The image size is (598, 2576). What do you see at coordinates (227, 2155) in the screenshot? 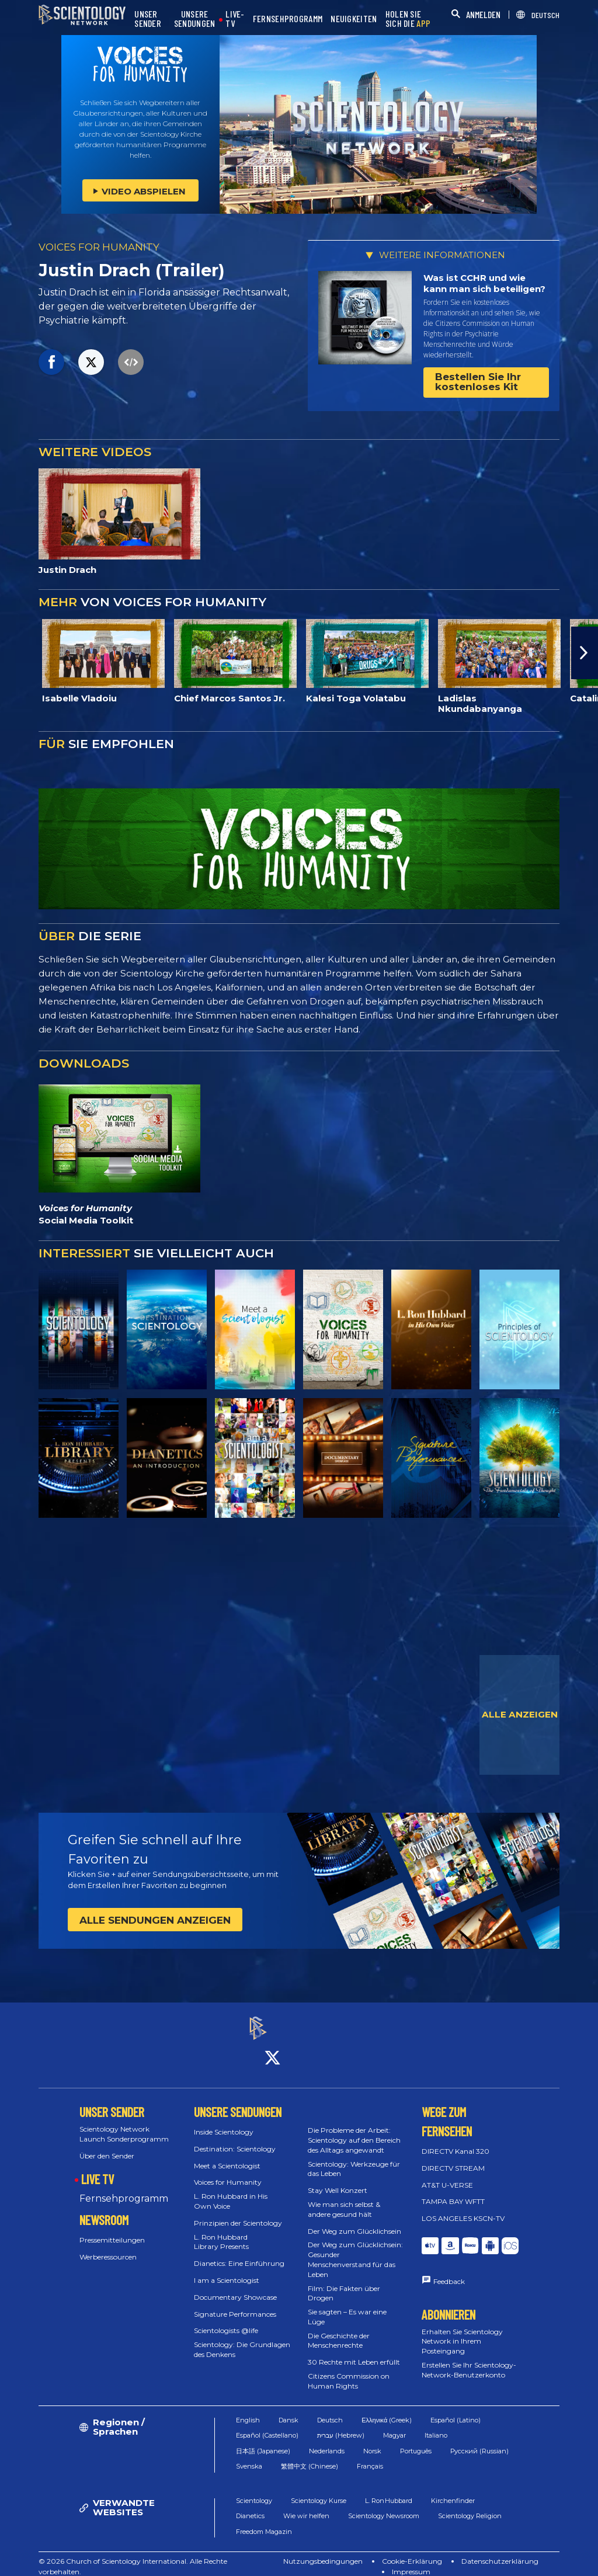
I see `Meet a Scientologist` at bounding box center [227, 2155].